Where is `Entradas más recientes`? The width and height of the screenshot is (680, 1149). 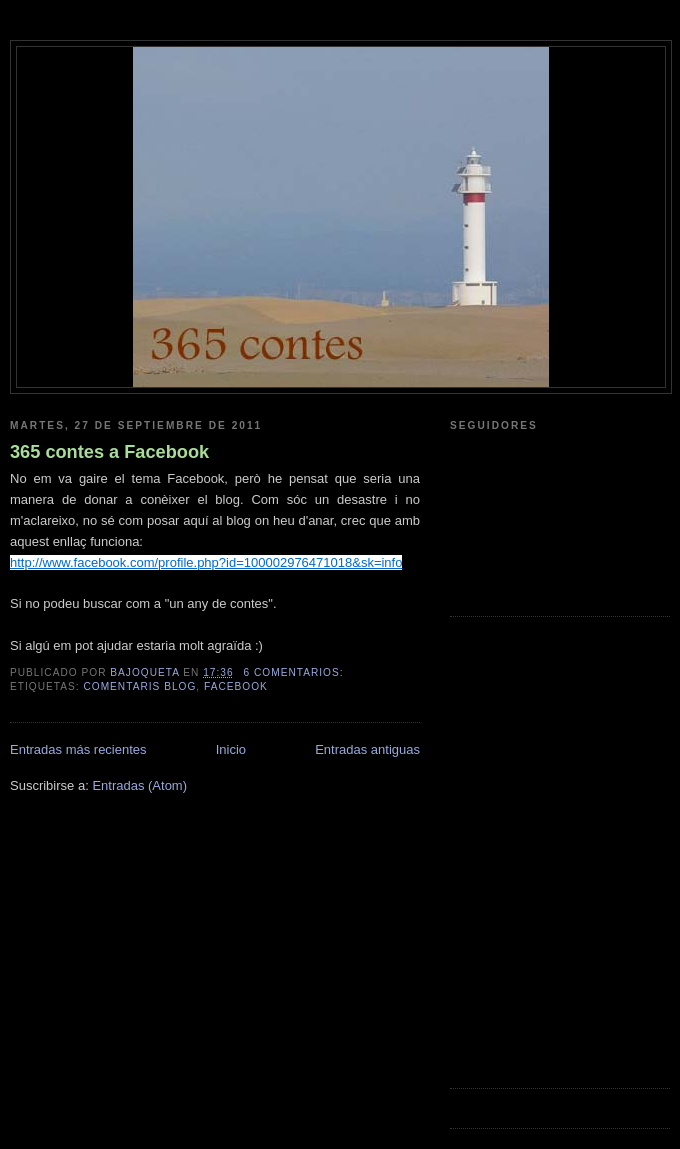
Entradas más recientes is located at coordinates (78, 749).